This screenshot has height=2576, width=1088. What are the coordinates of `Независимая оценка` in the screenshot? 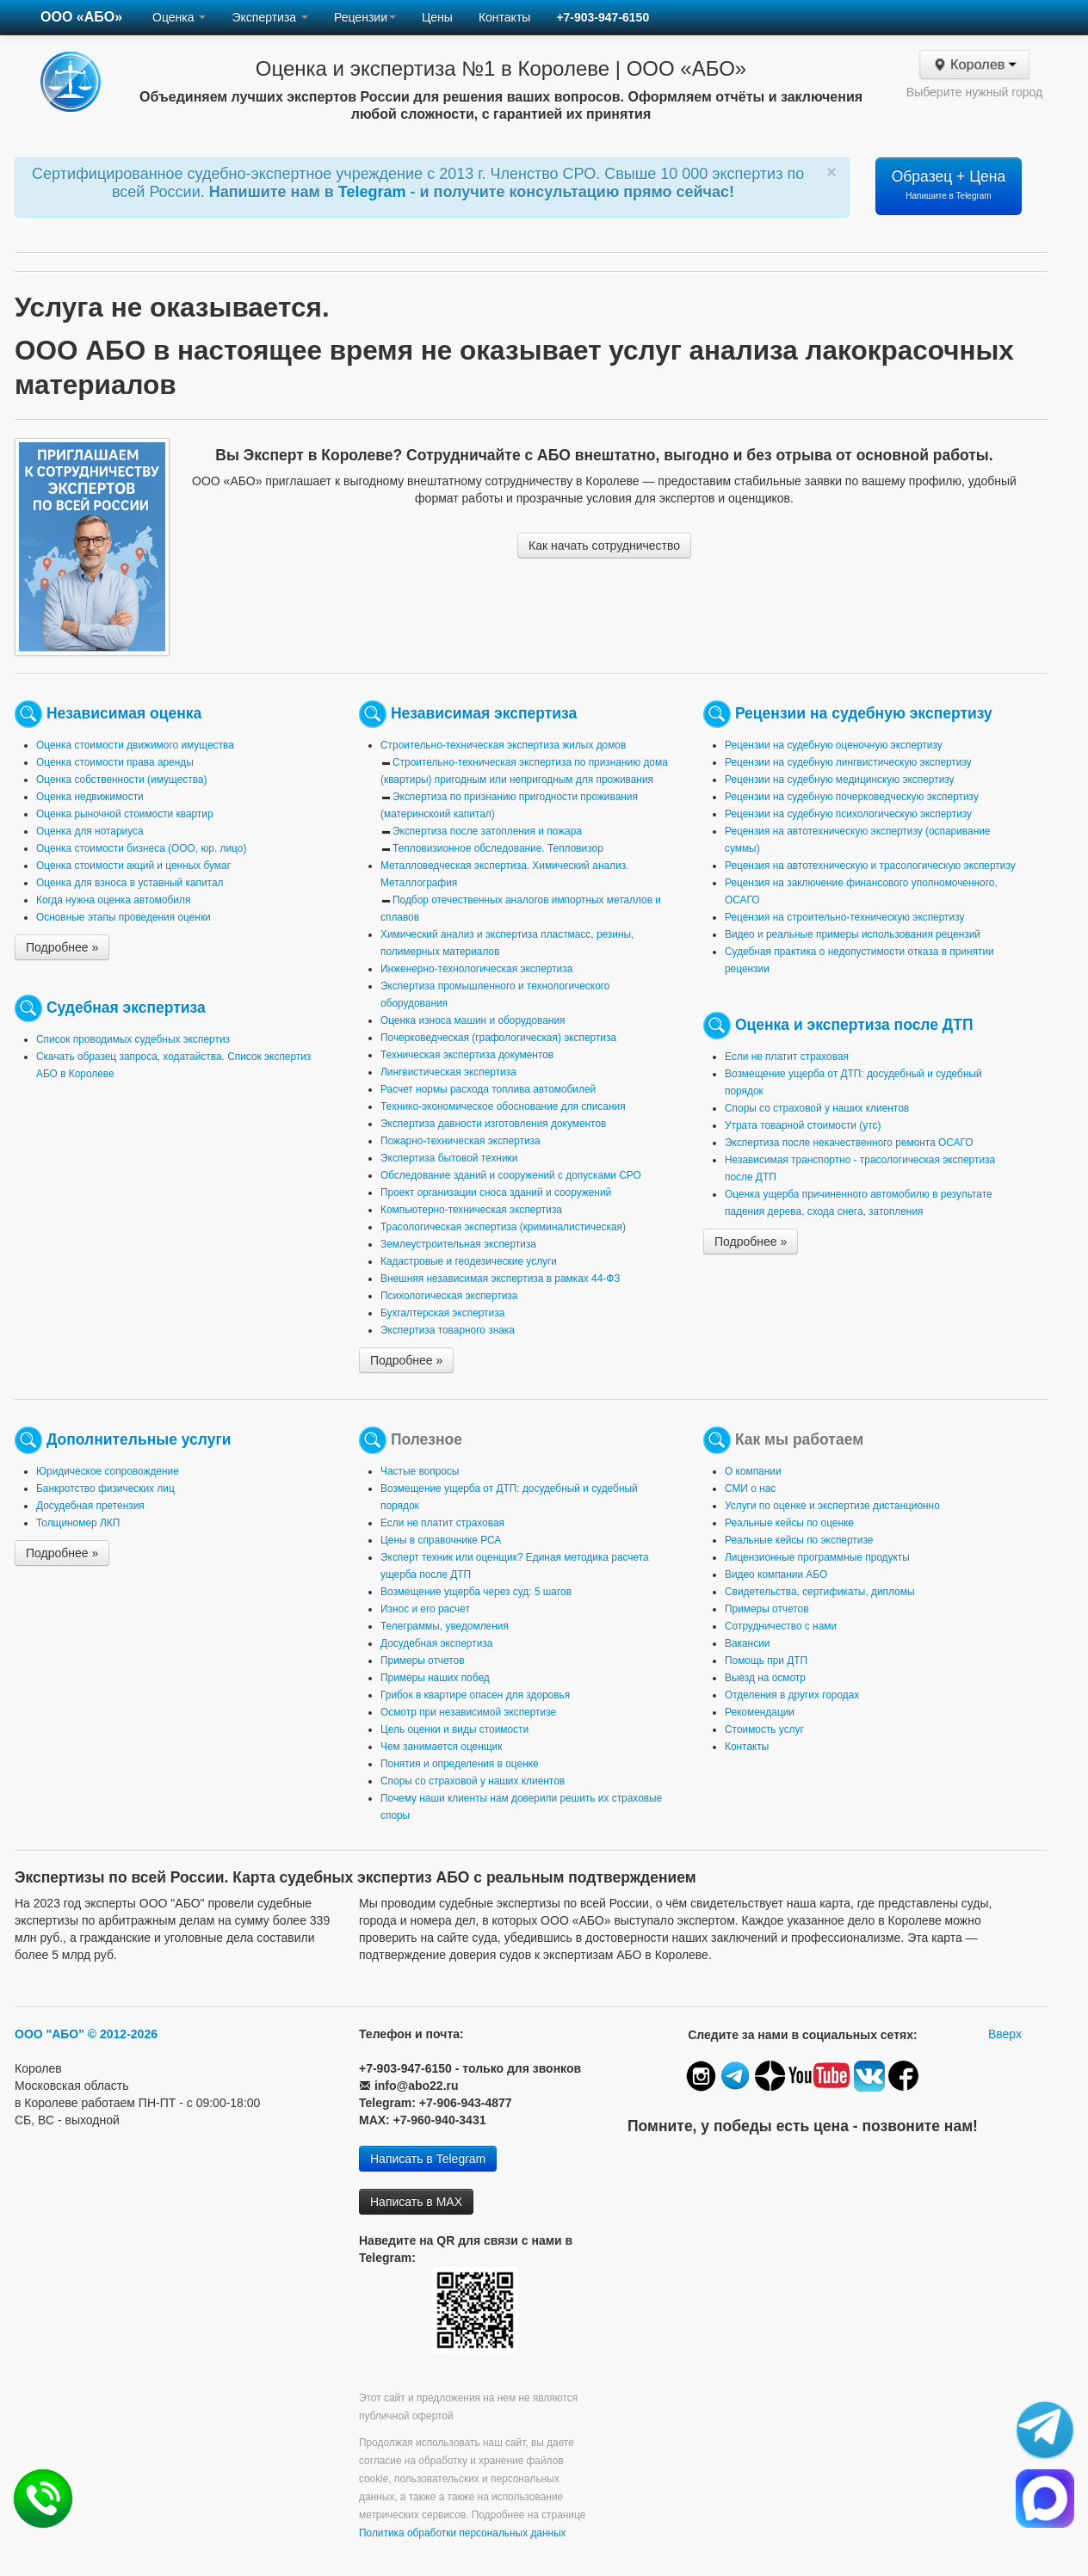 It's located at (123, 713).